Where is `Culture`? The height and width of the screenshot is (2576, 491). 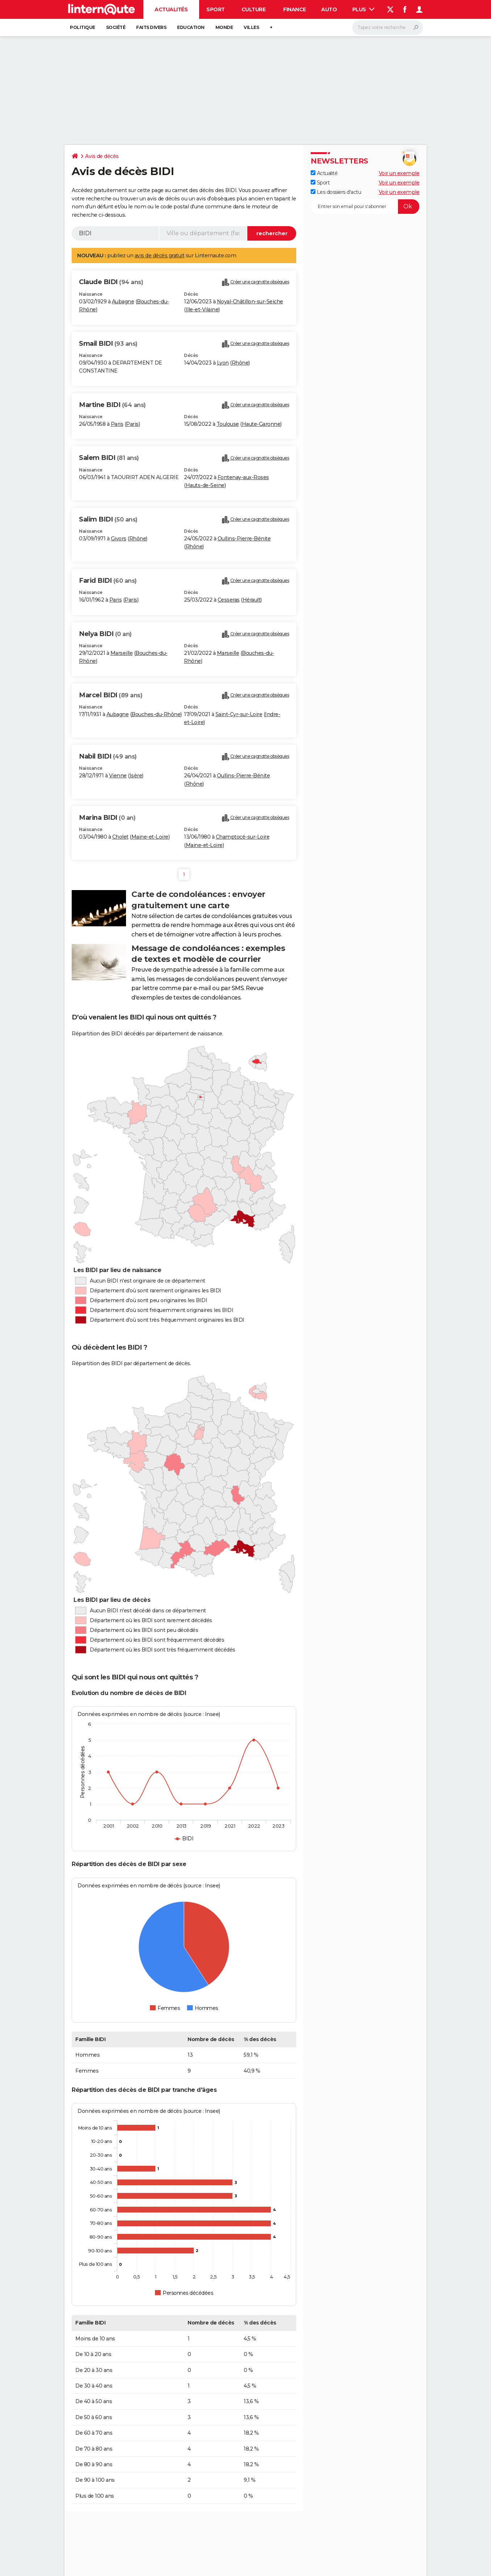
Culture is located at coordinates (254, 9).